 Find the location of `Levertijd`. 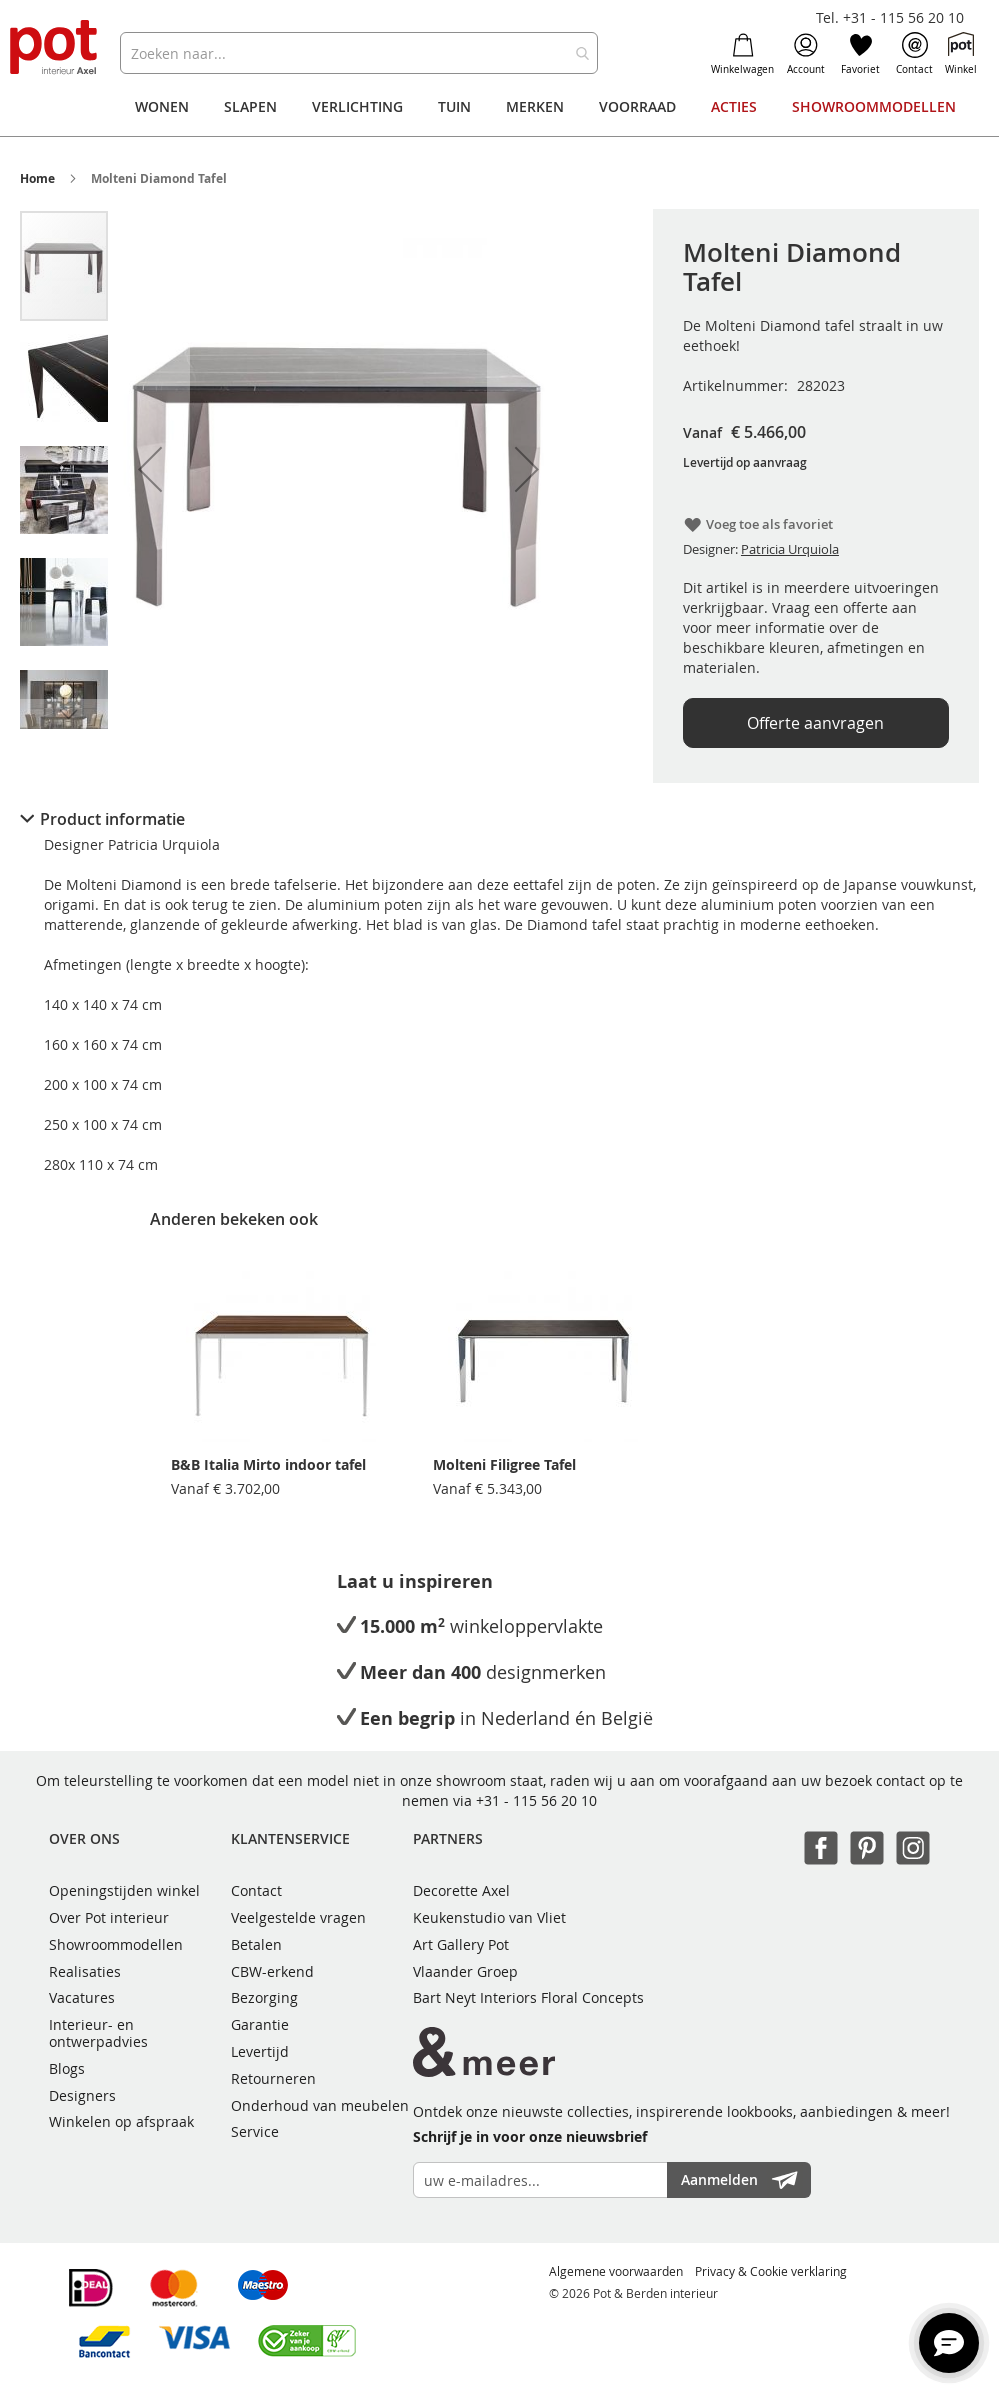

Levertijd is located at coordinates (260, 2051).